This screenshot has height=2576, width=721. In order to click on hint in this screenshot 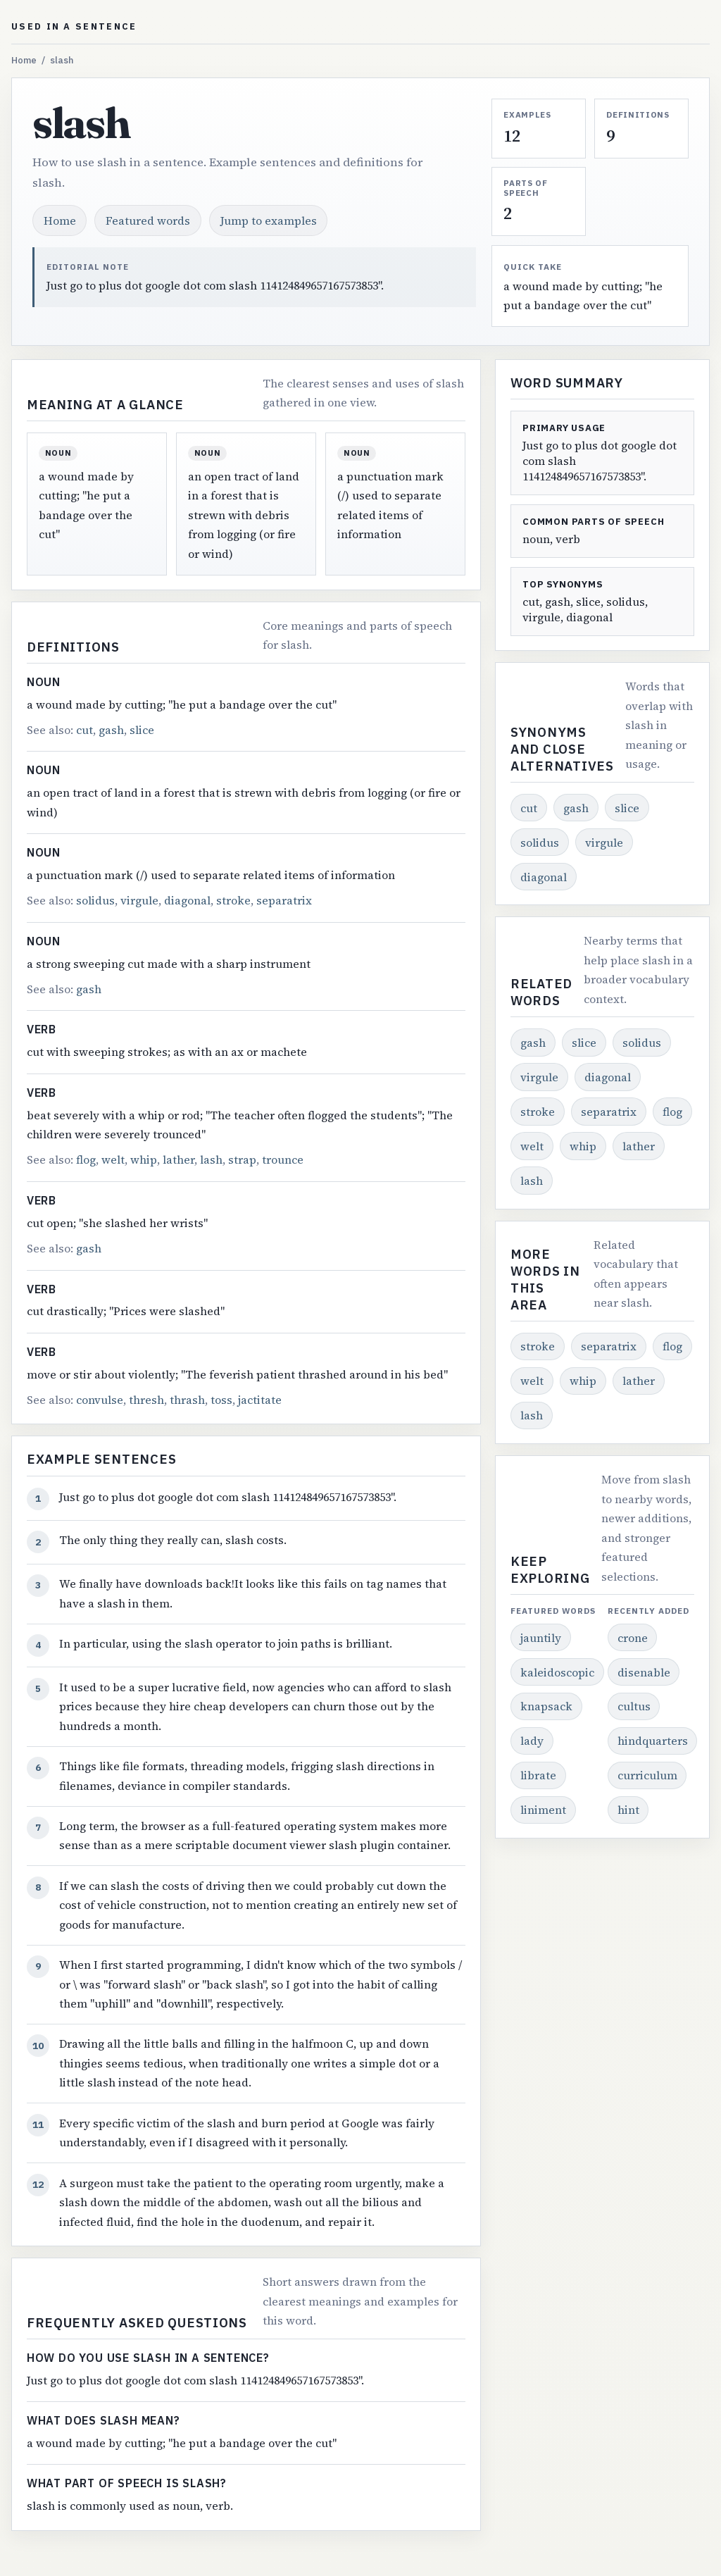, I will do `click(628, 1809)`.